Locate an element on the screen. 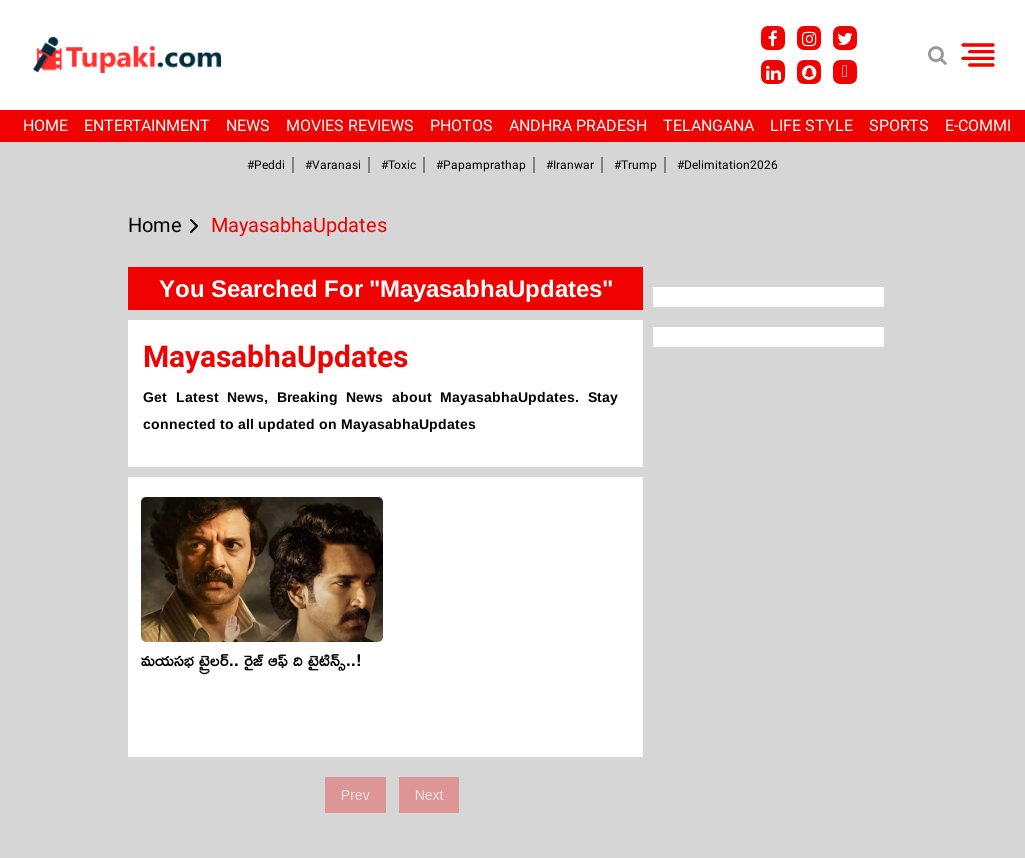 This screenshot has width=1025, height=858. News is located at coordinates (248, 125).